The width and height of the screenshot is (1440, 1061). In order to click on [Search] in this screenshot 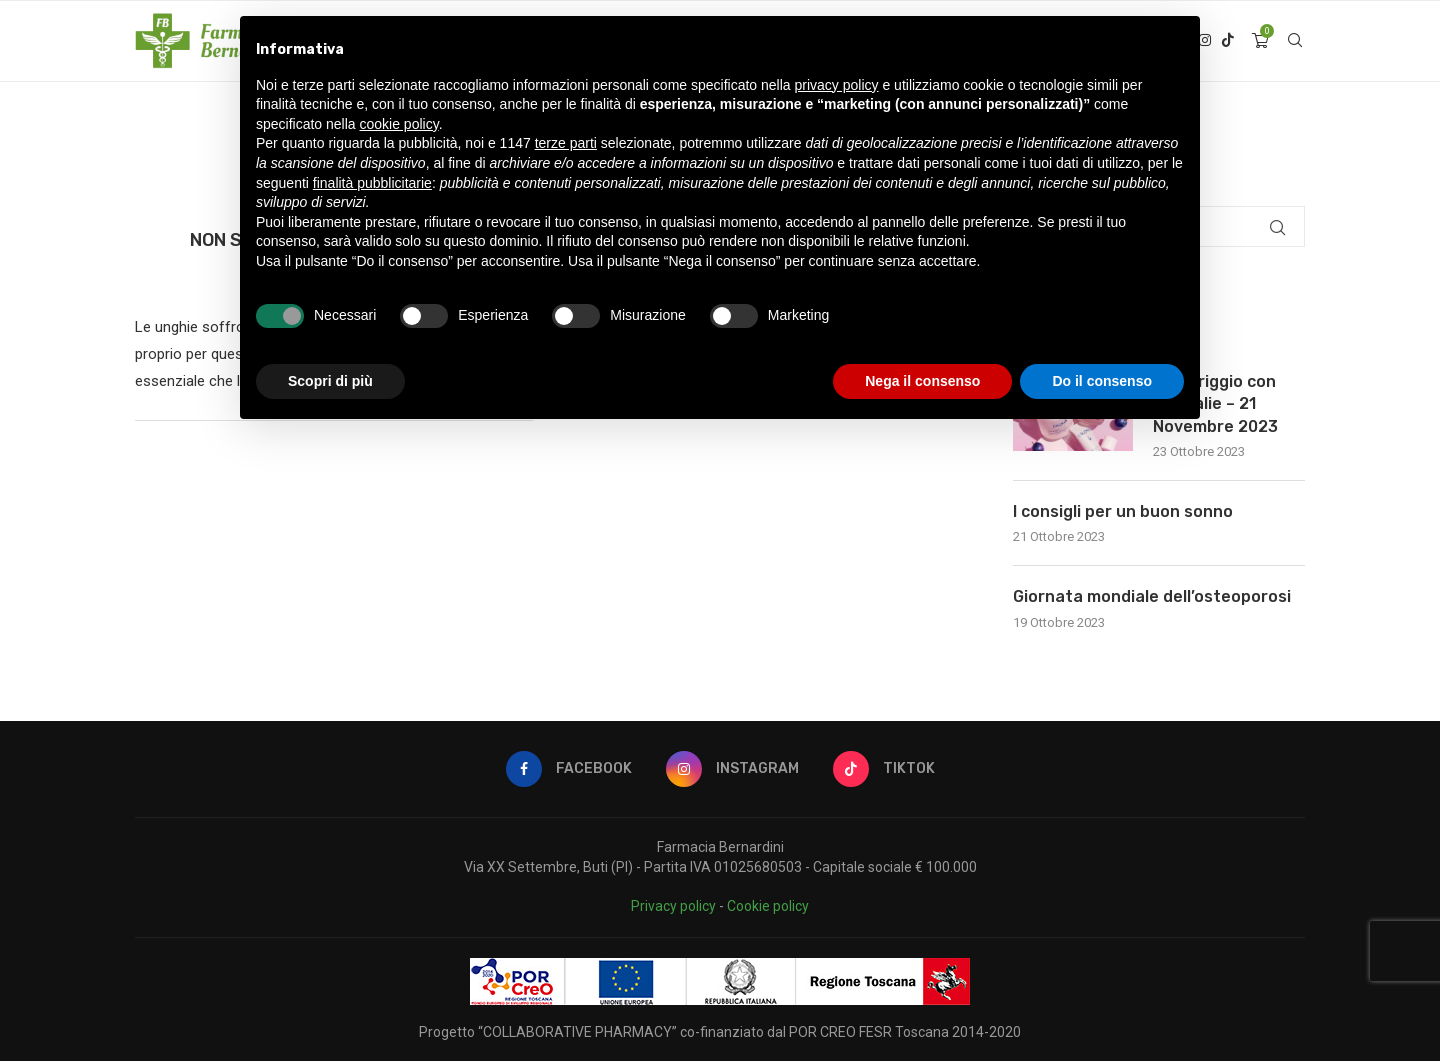, I will do `click(1295, 41)`.